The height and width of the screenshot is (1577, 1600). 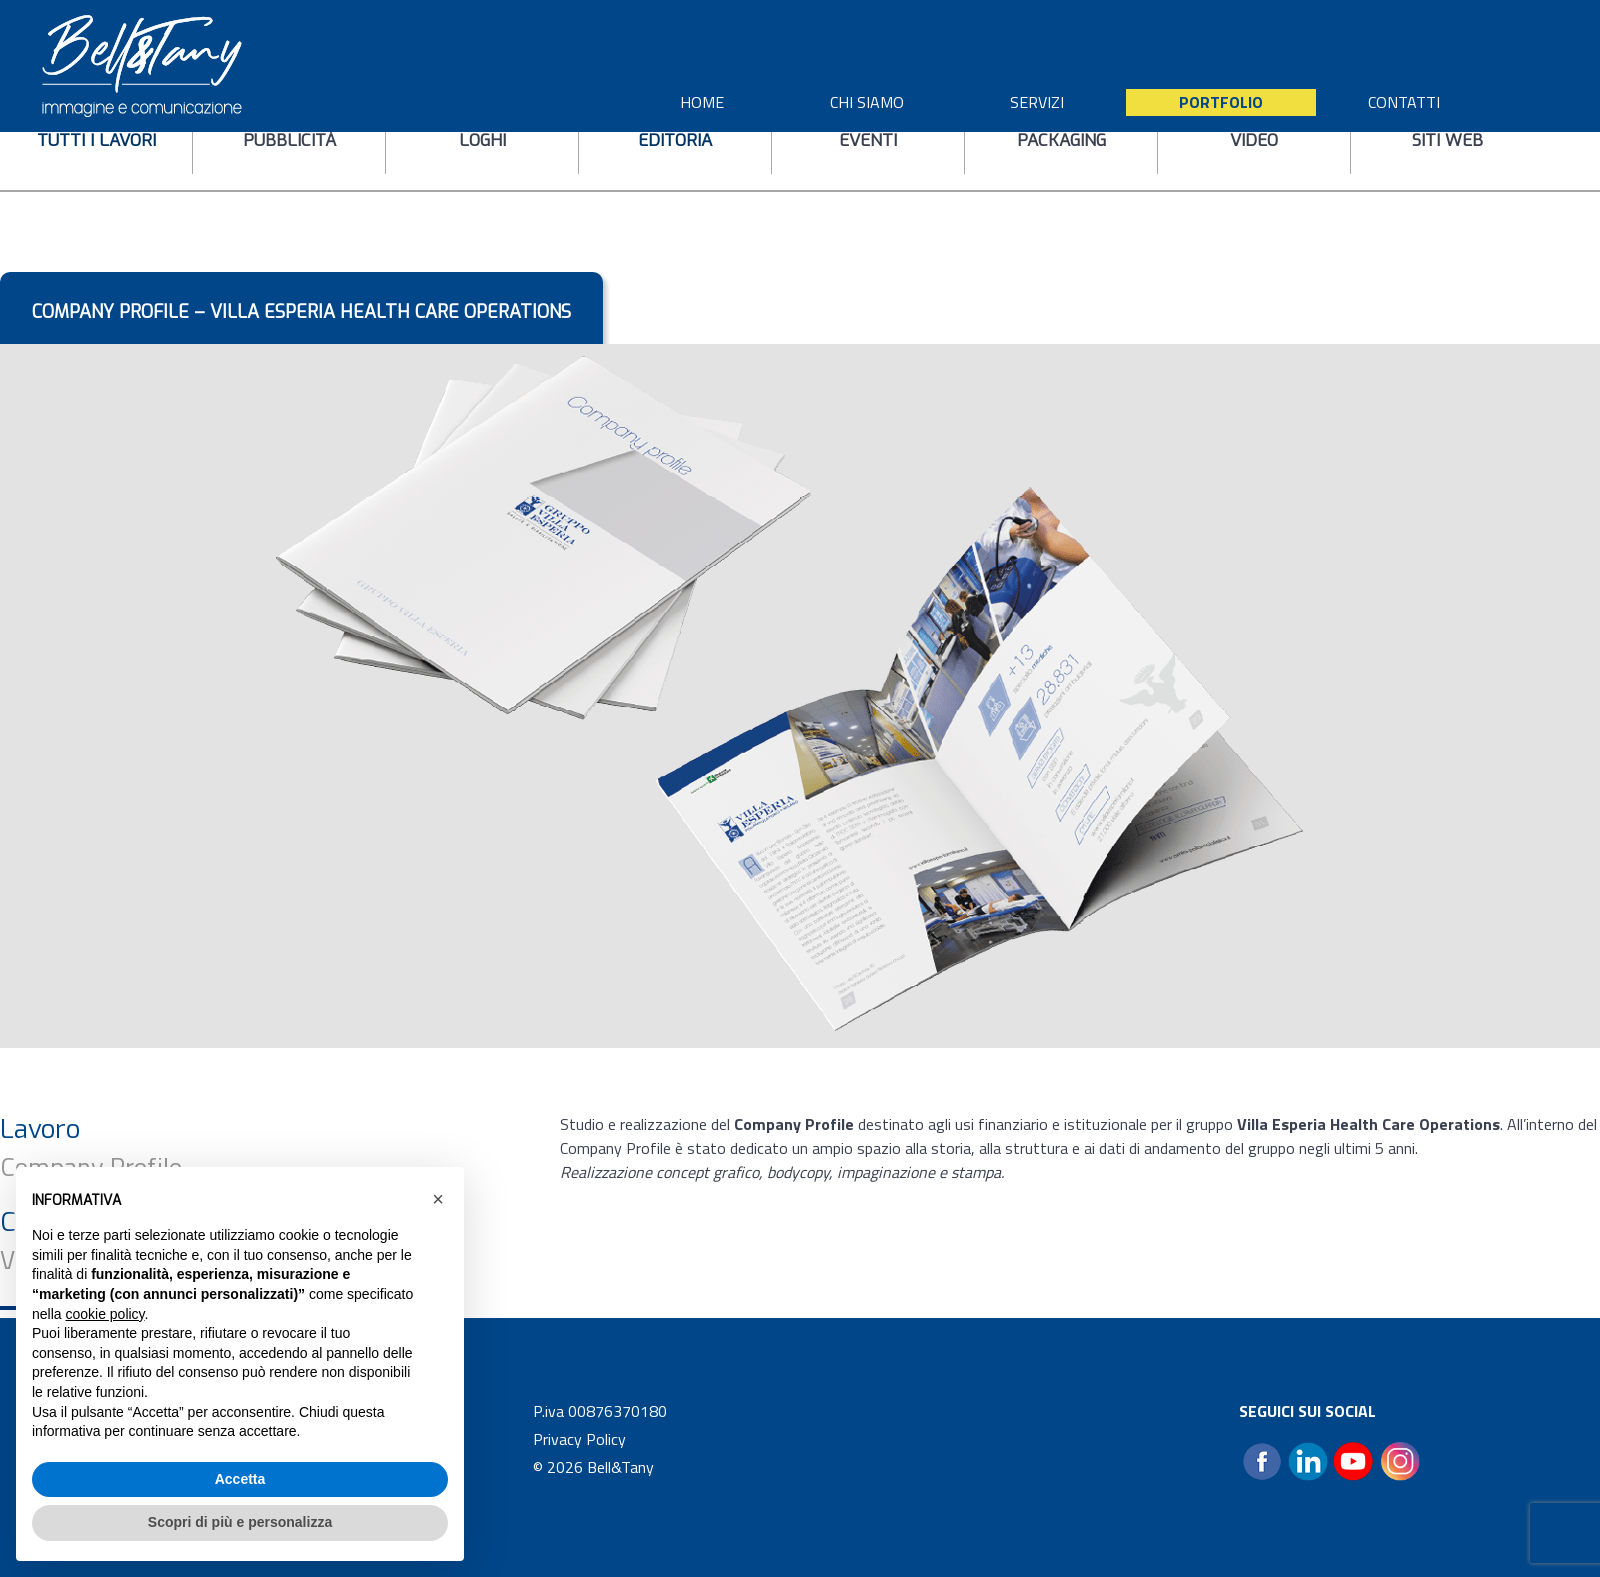 I want to click on cookie policy [button], so click(x=104, y=1314).